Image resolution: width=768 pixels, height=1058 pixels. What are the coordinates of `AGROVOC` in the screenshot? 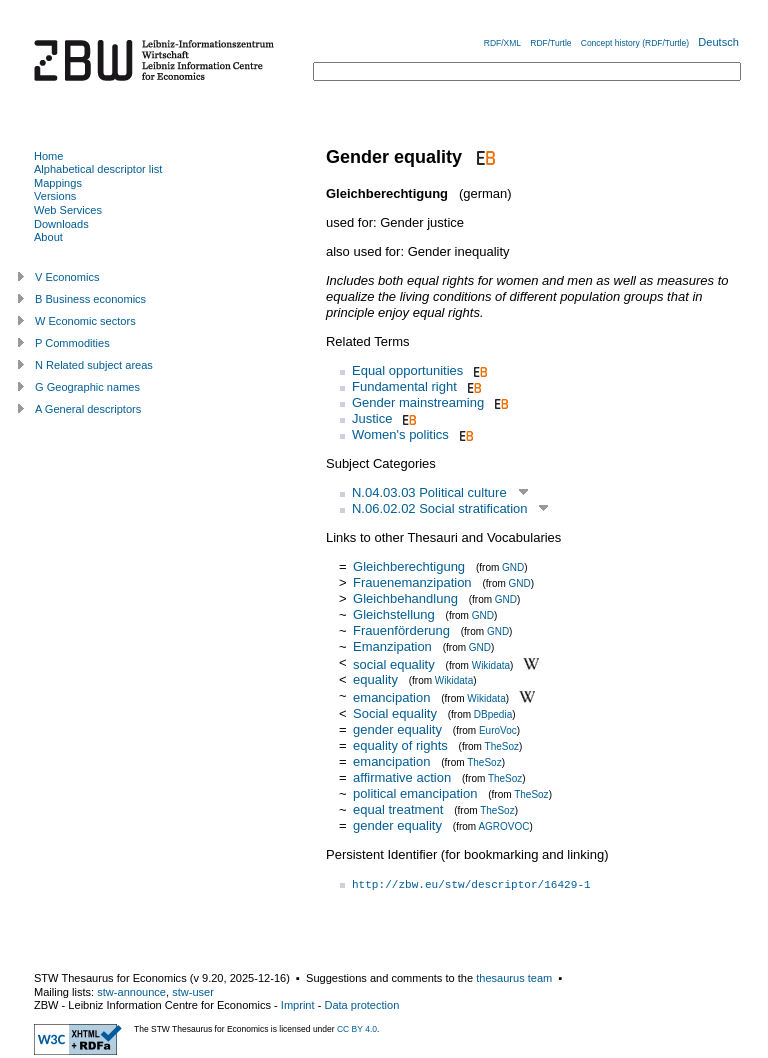 It's located at (503, 826).